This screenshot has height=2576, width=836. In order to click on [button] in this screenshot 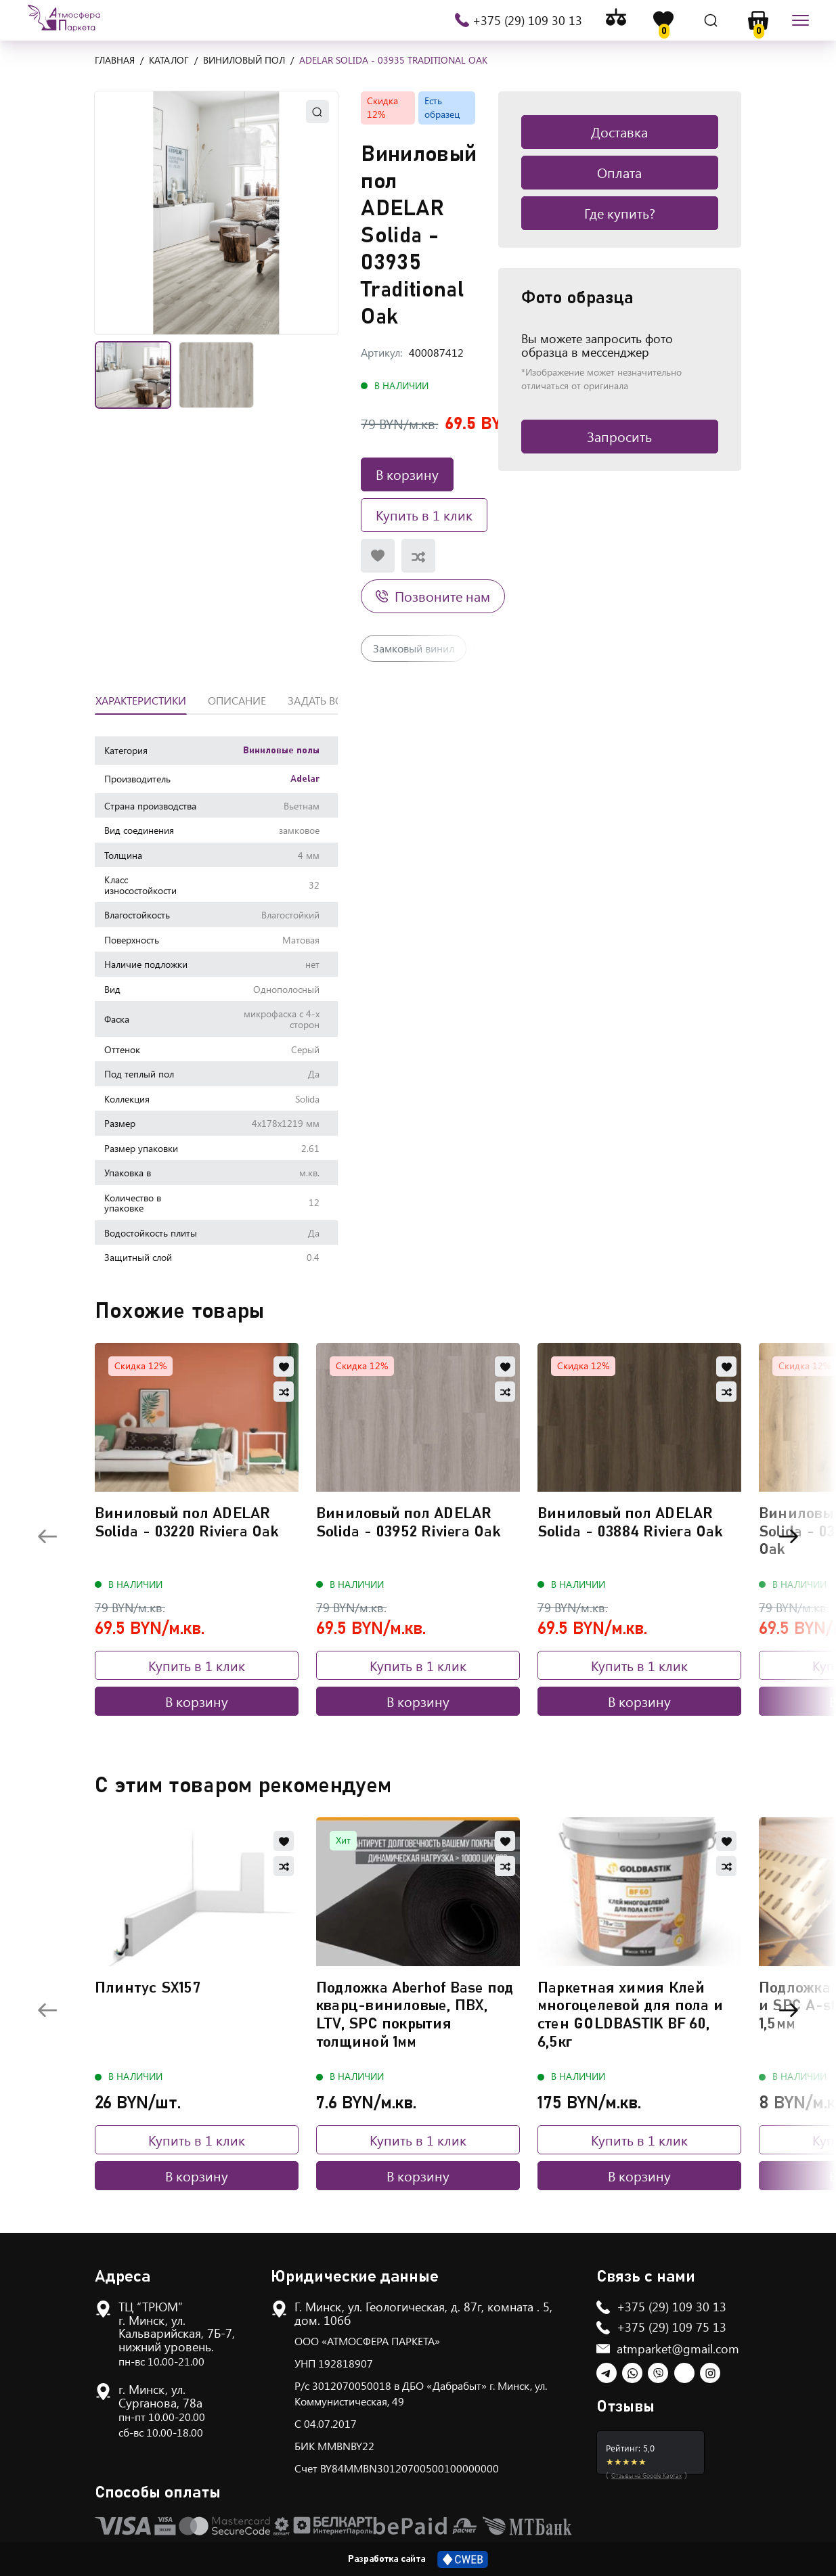, I will do `click(216, 212)`.